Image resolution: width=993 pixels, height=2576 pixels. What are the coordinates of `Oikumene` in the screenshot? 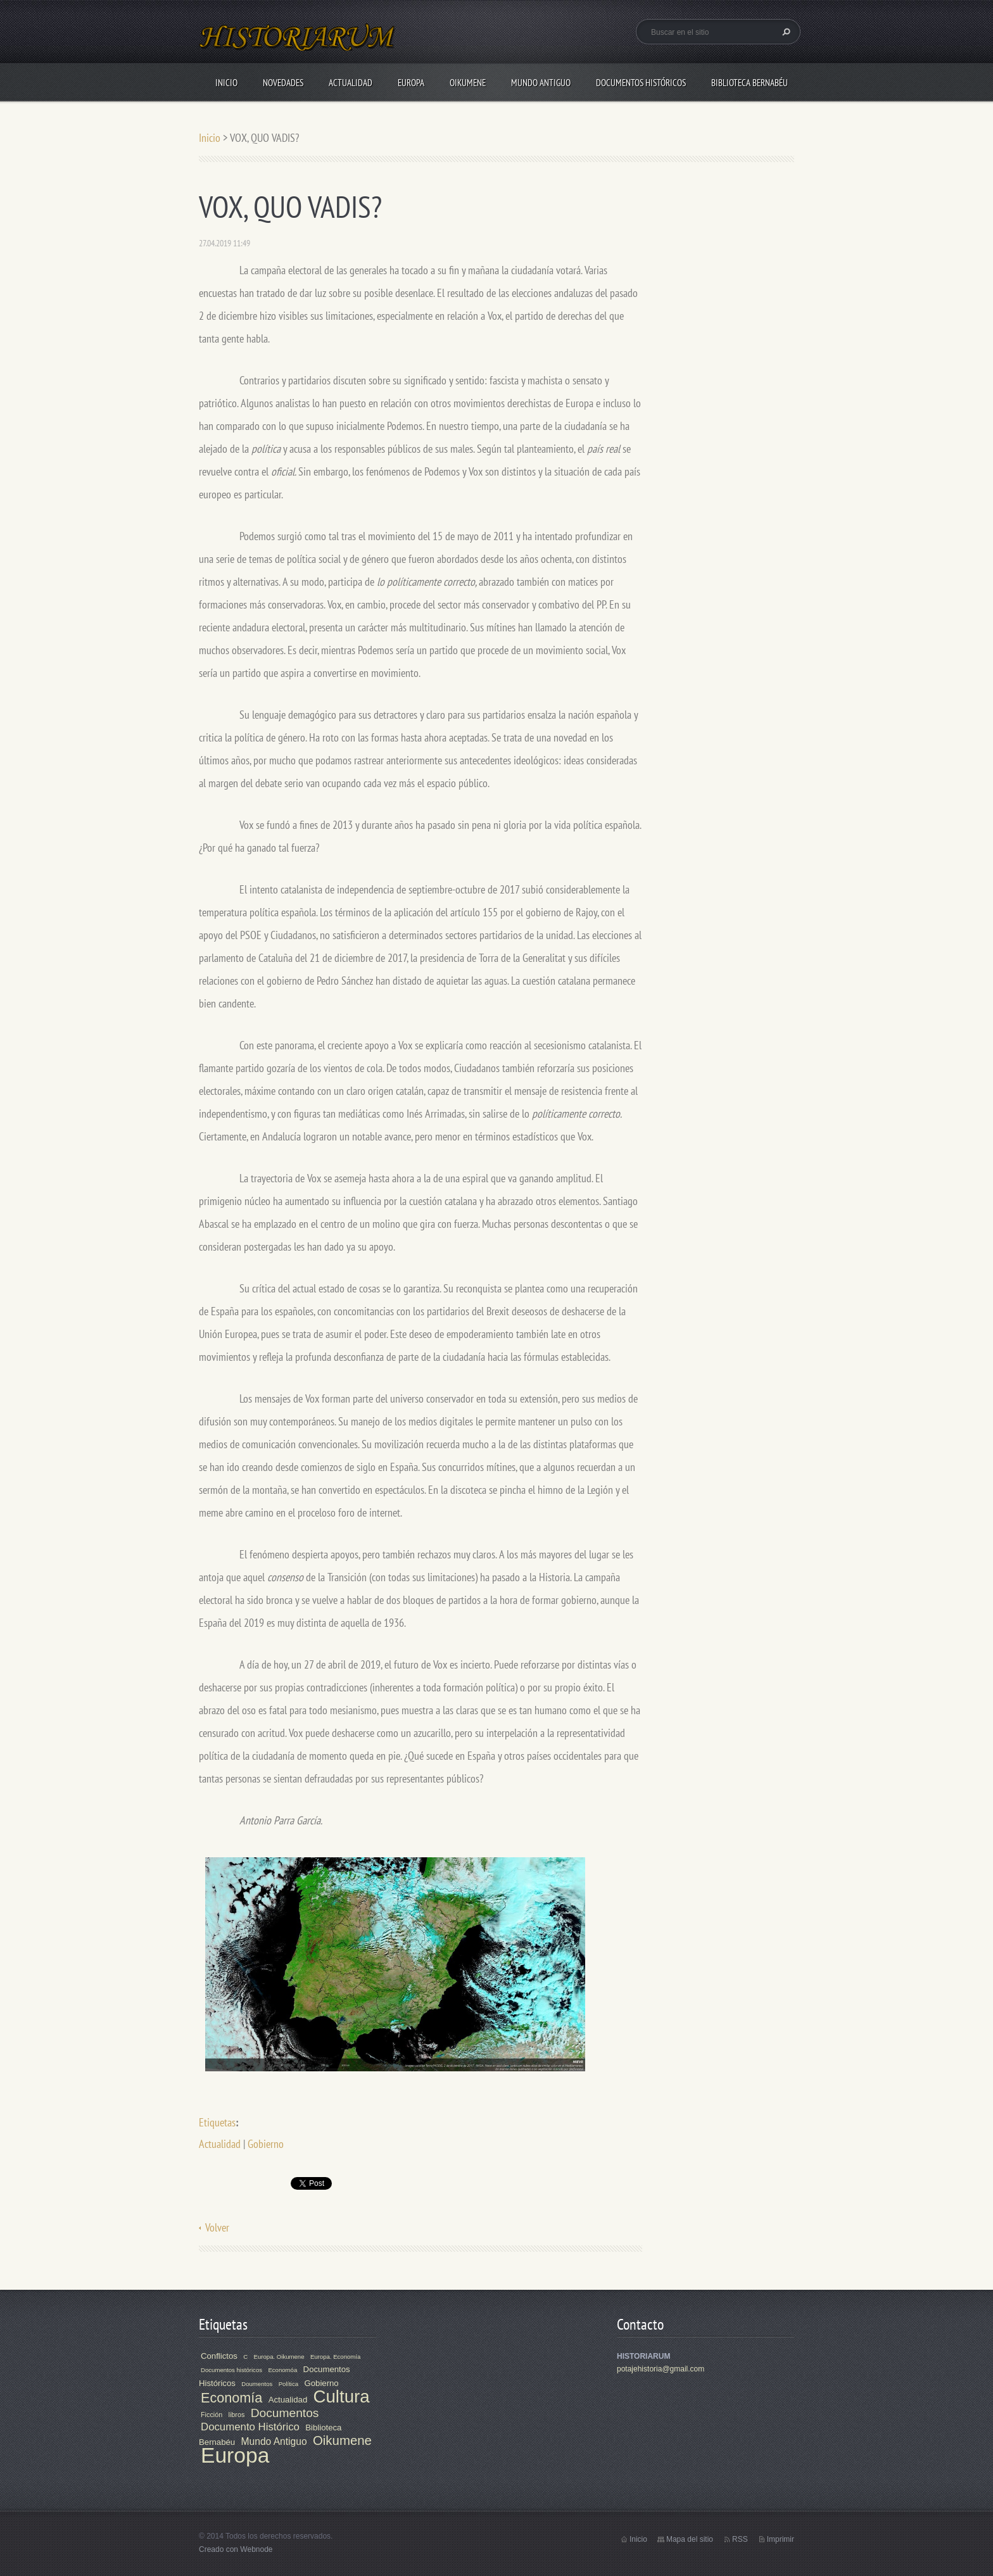 It's located at (468, 83).